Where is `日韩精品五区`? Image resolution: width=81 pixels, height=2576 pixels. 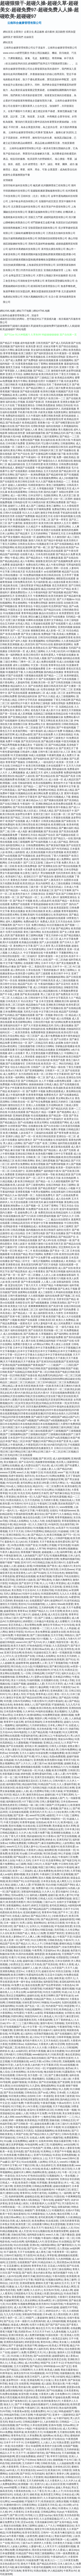 日韩精品五区 is located at coordinates (68, 2120).